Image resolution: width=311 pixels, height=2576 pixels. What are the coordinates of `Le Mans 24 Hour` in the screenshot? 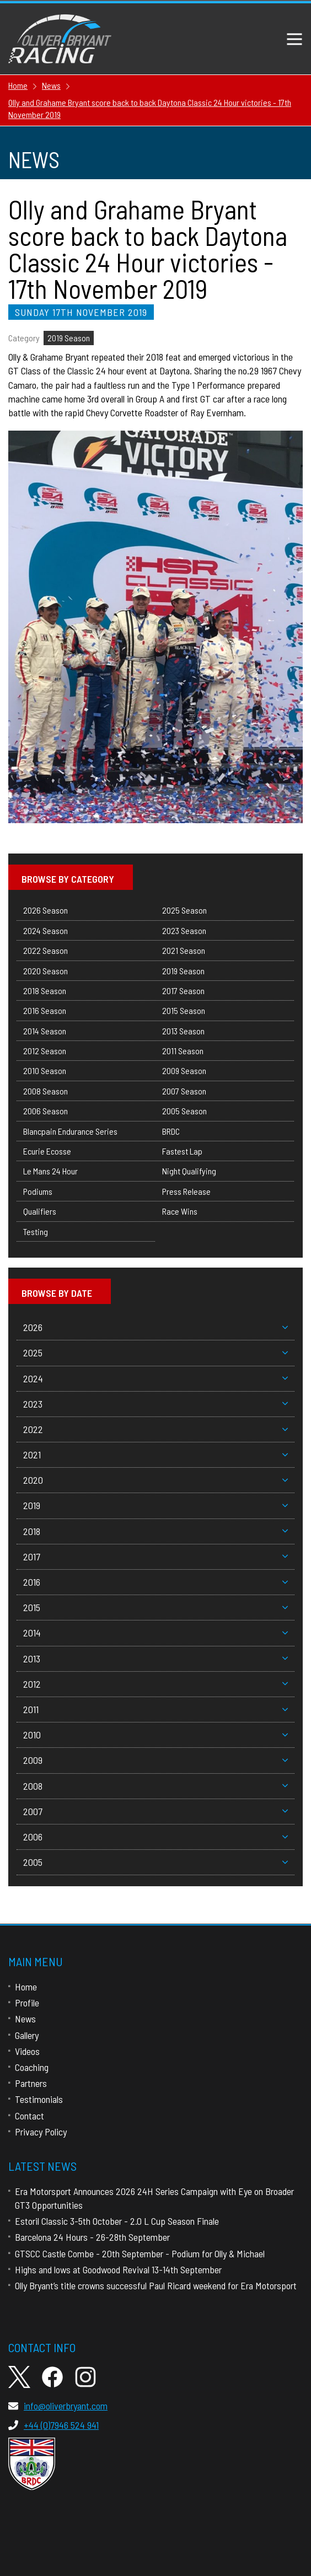 It's located at (50, 1171).